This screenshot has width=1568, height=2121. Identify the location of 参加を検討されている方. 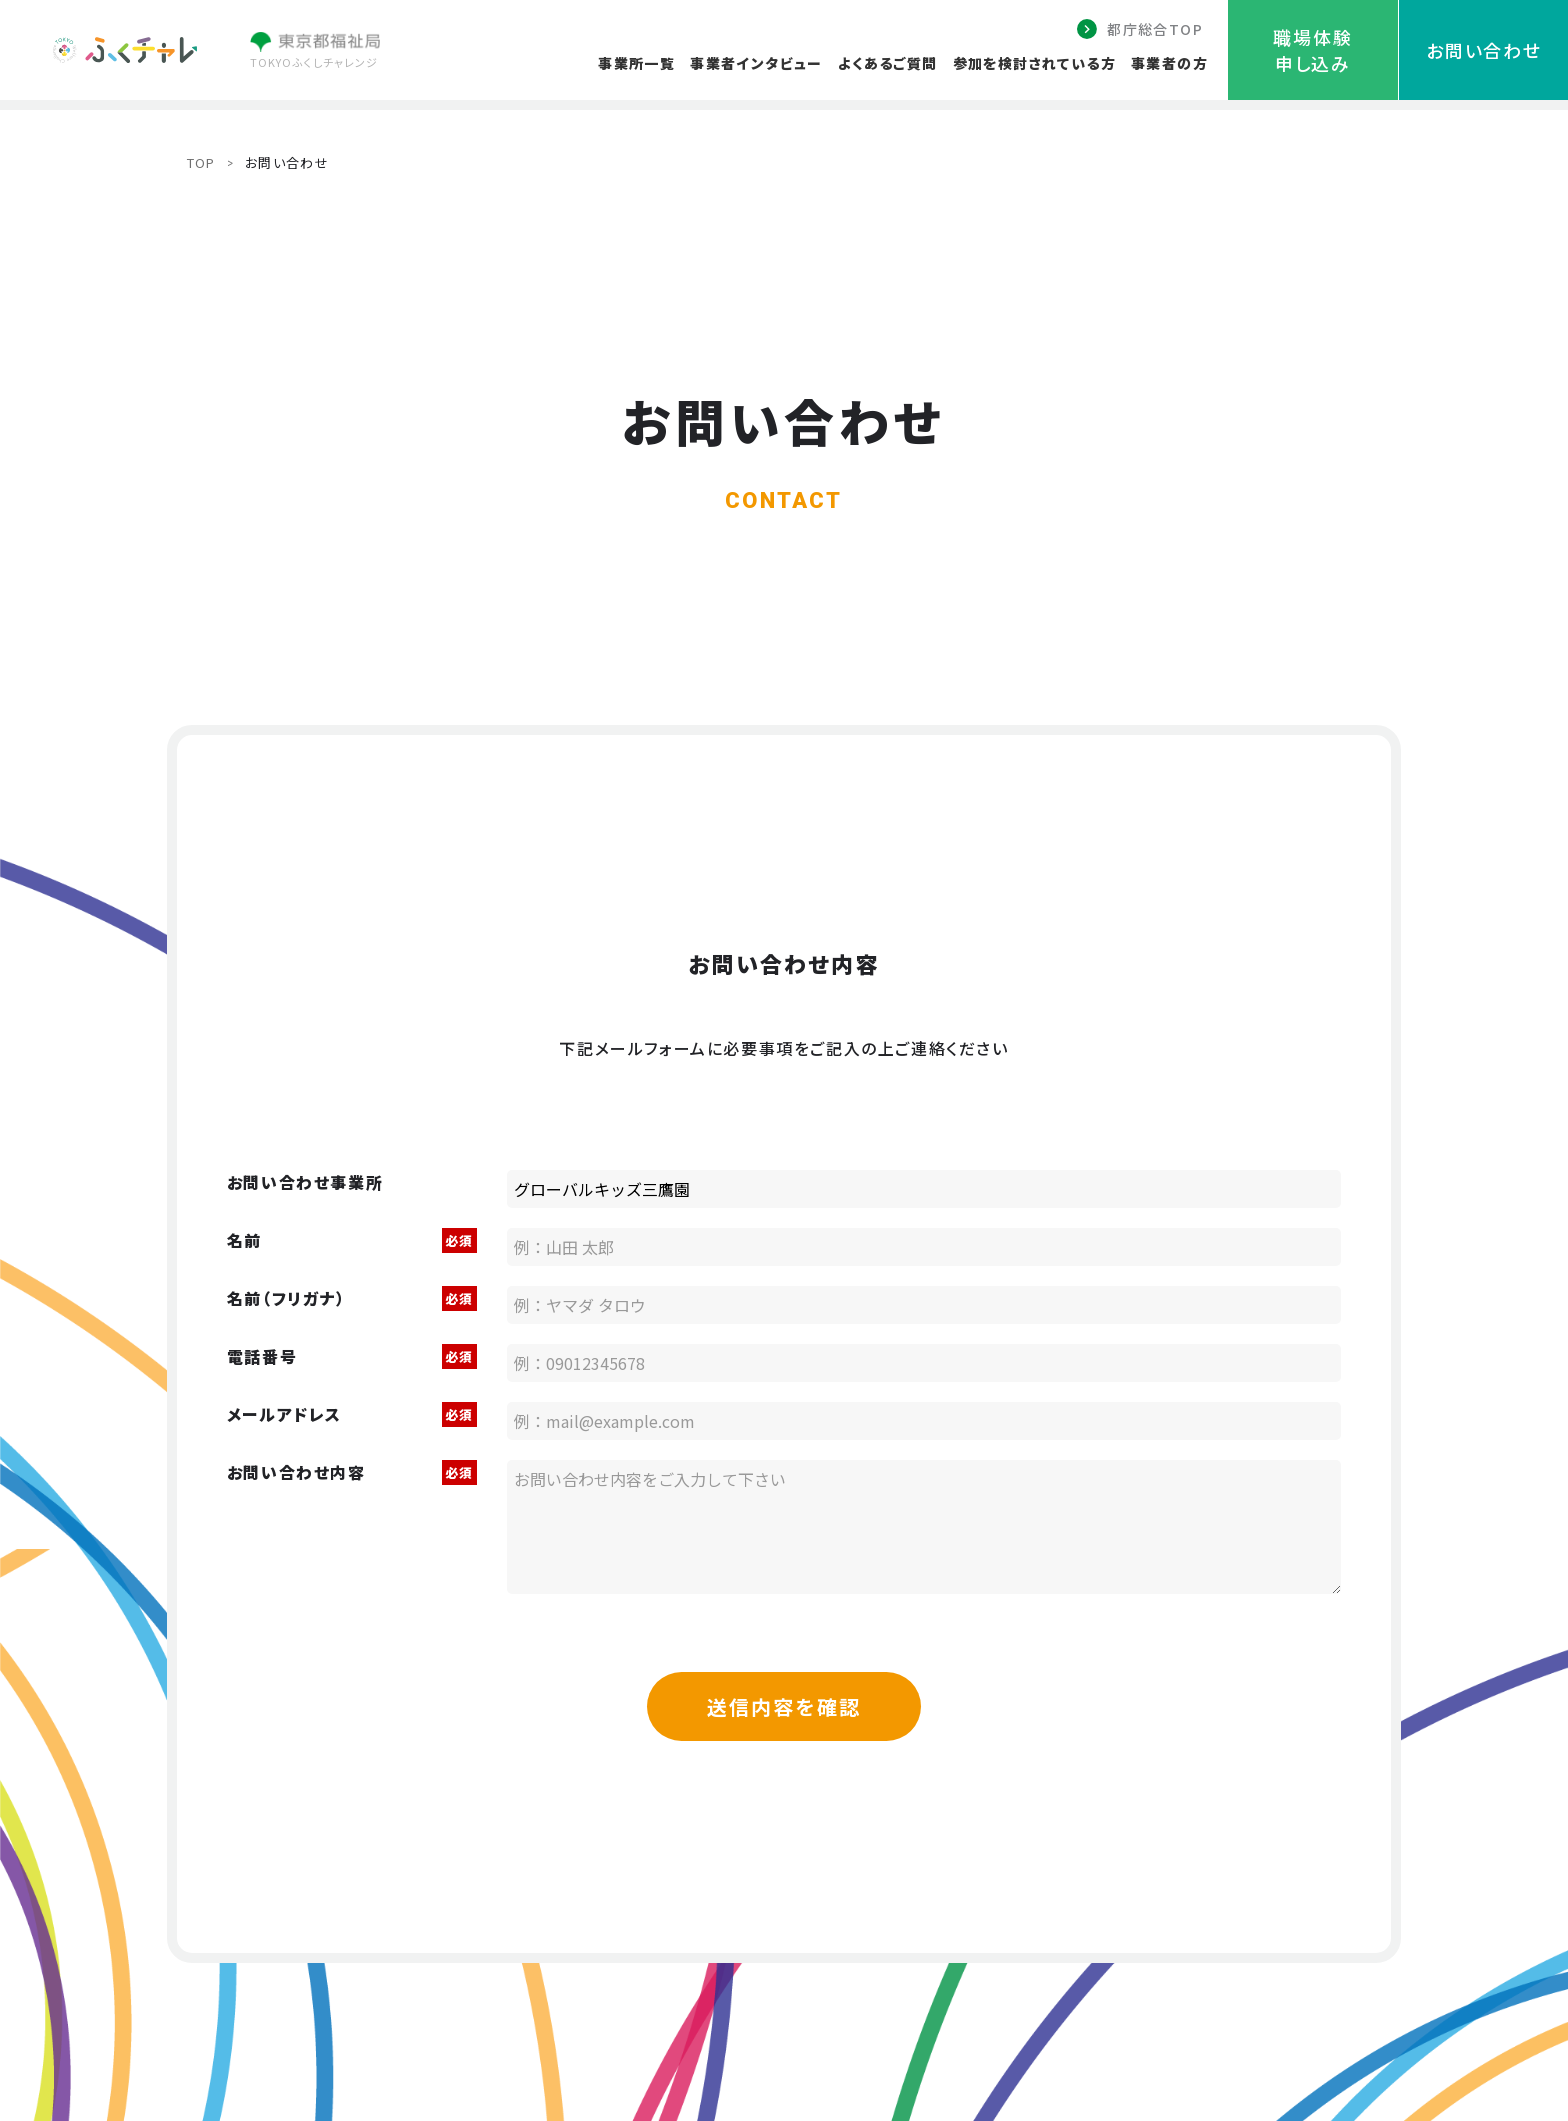
(1034, 63).